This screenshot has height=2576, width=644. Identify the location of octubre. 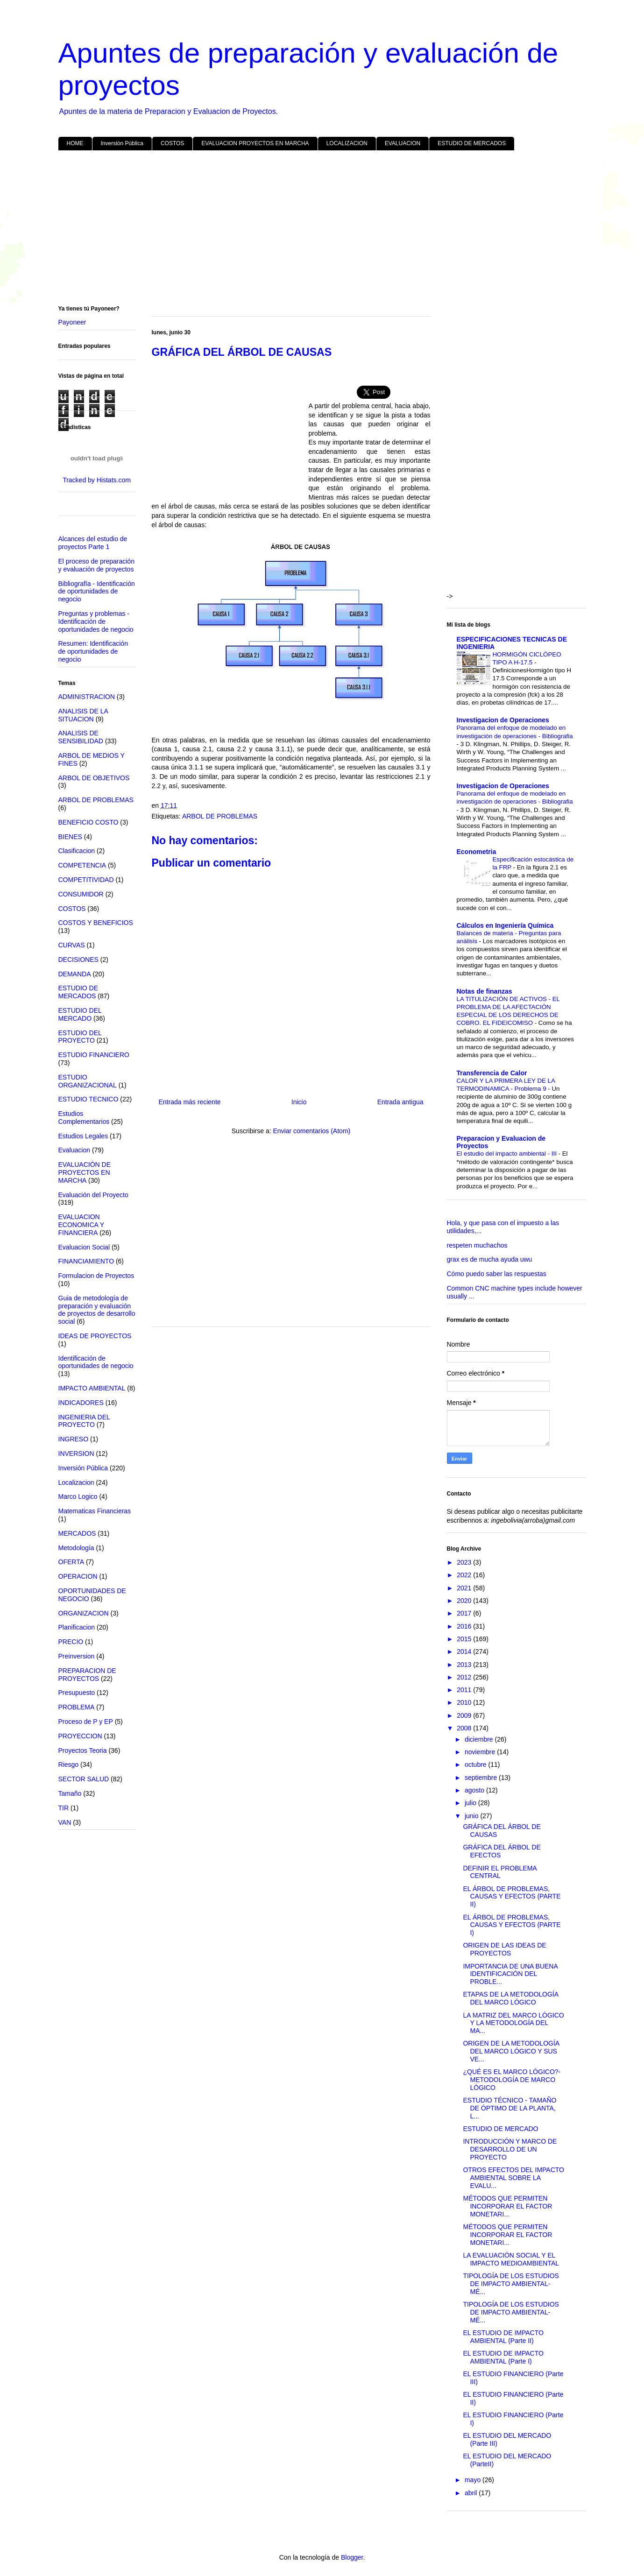
(476, 1764).